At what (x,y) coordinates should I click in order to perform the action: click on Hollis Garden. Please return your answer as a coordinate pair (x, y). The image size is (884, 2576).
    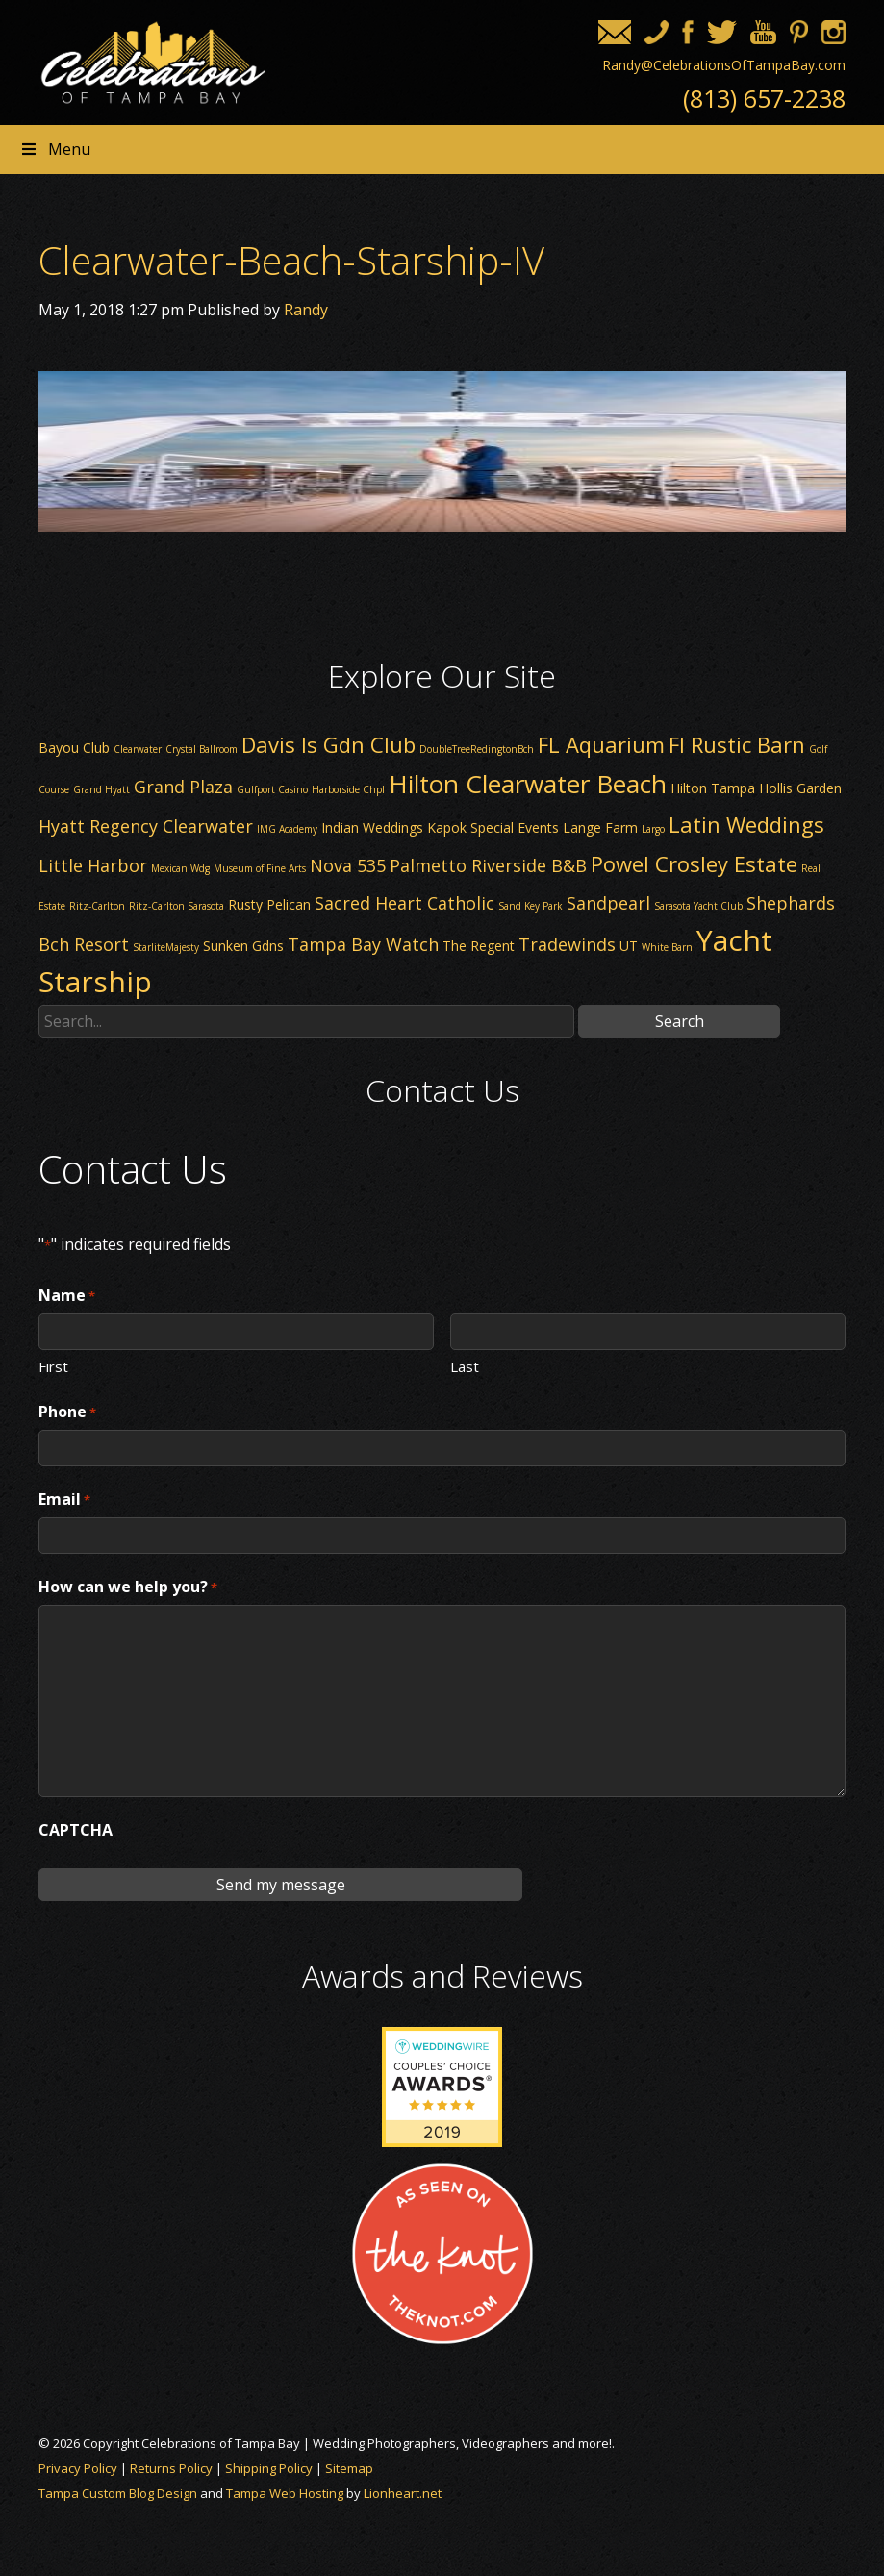
    Looking at the image, I should click on (800, 788).